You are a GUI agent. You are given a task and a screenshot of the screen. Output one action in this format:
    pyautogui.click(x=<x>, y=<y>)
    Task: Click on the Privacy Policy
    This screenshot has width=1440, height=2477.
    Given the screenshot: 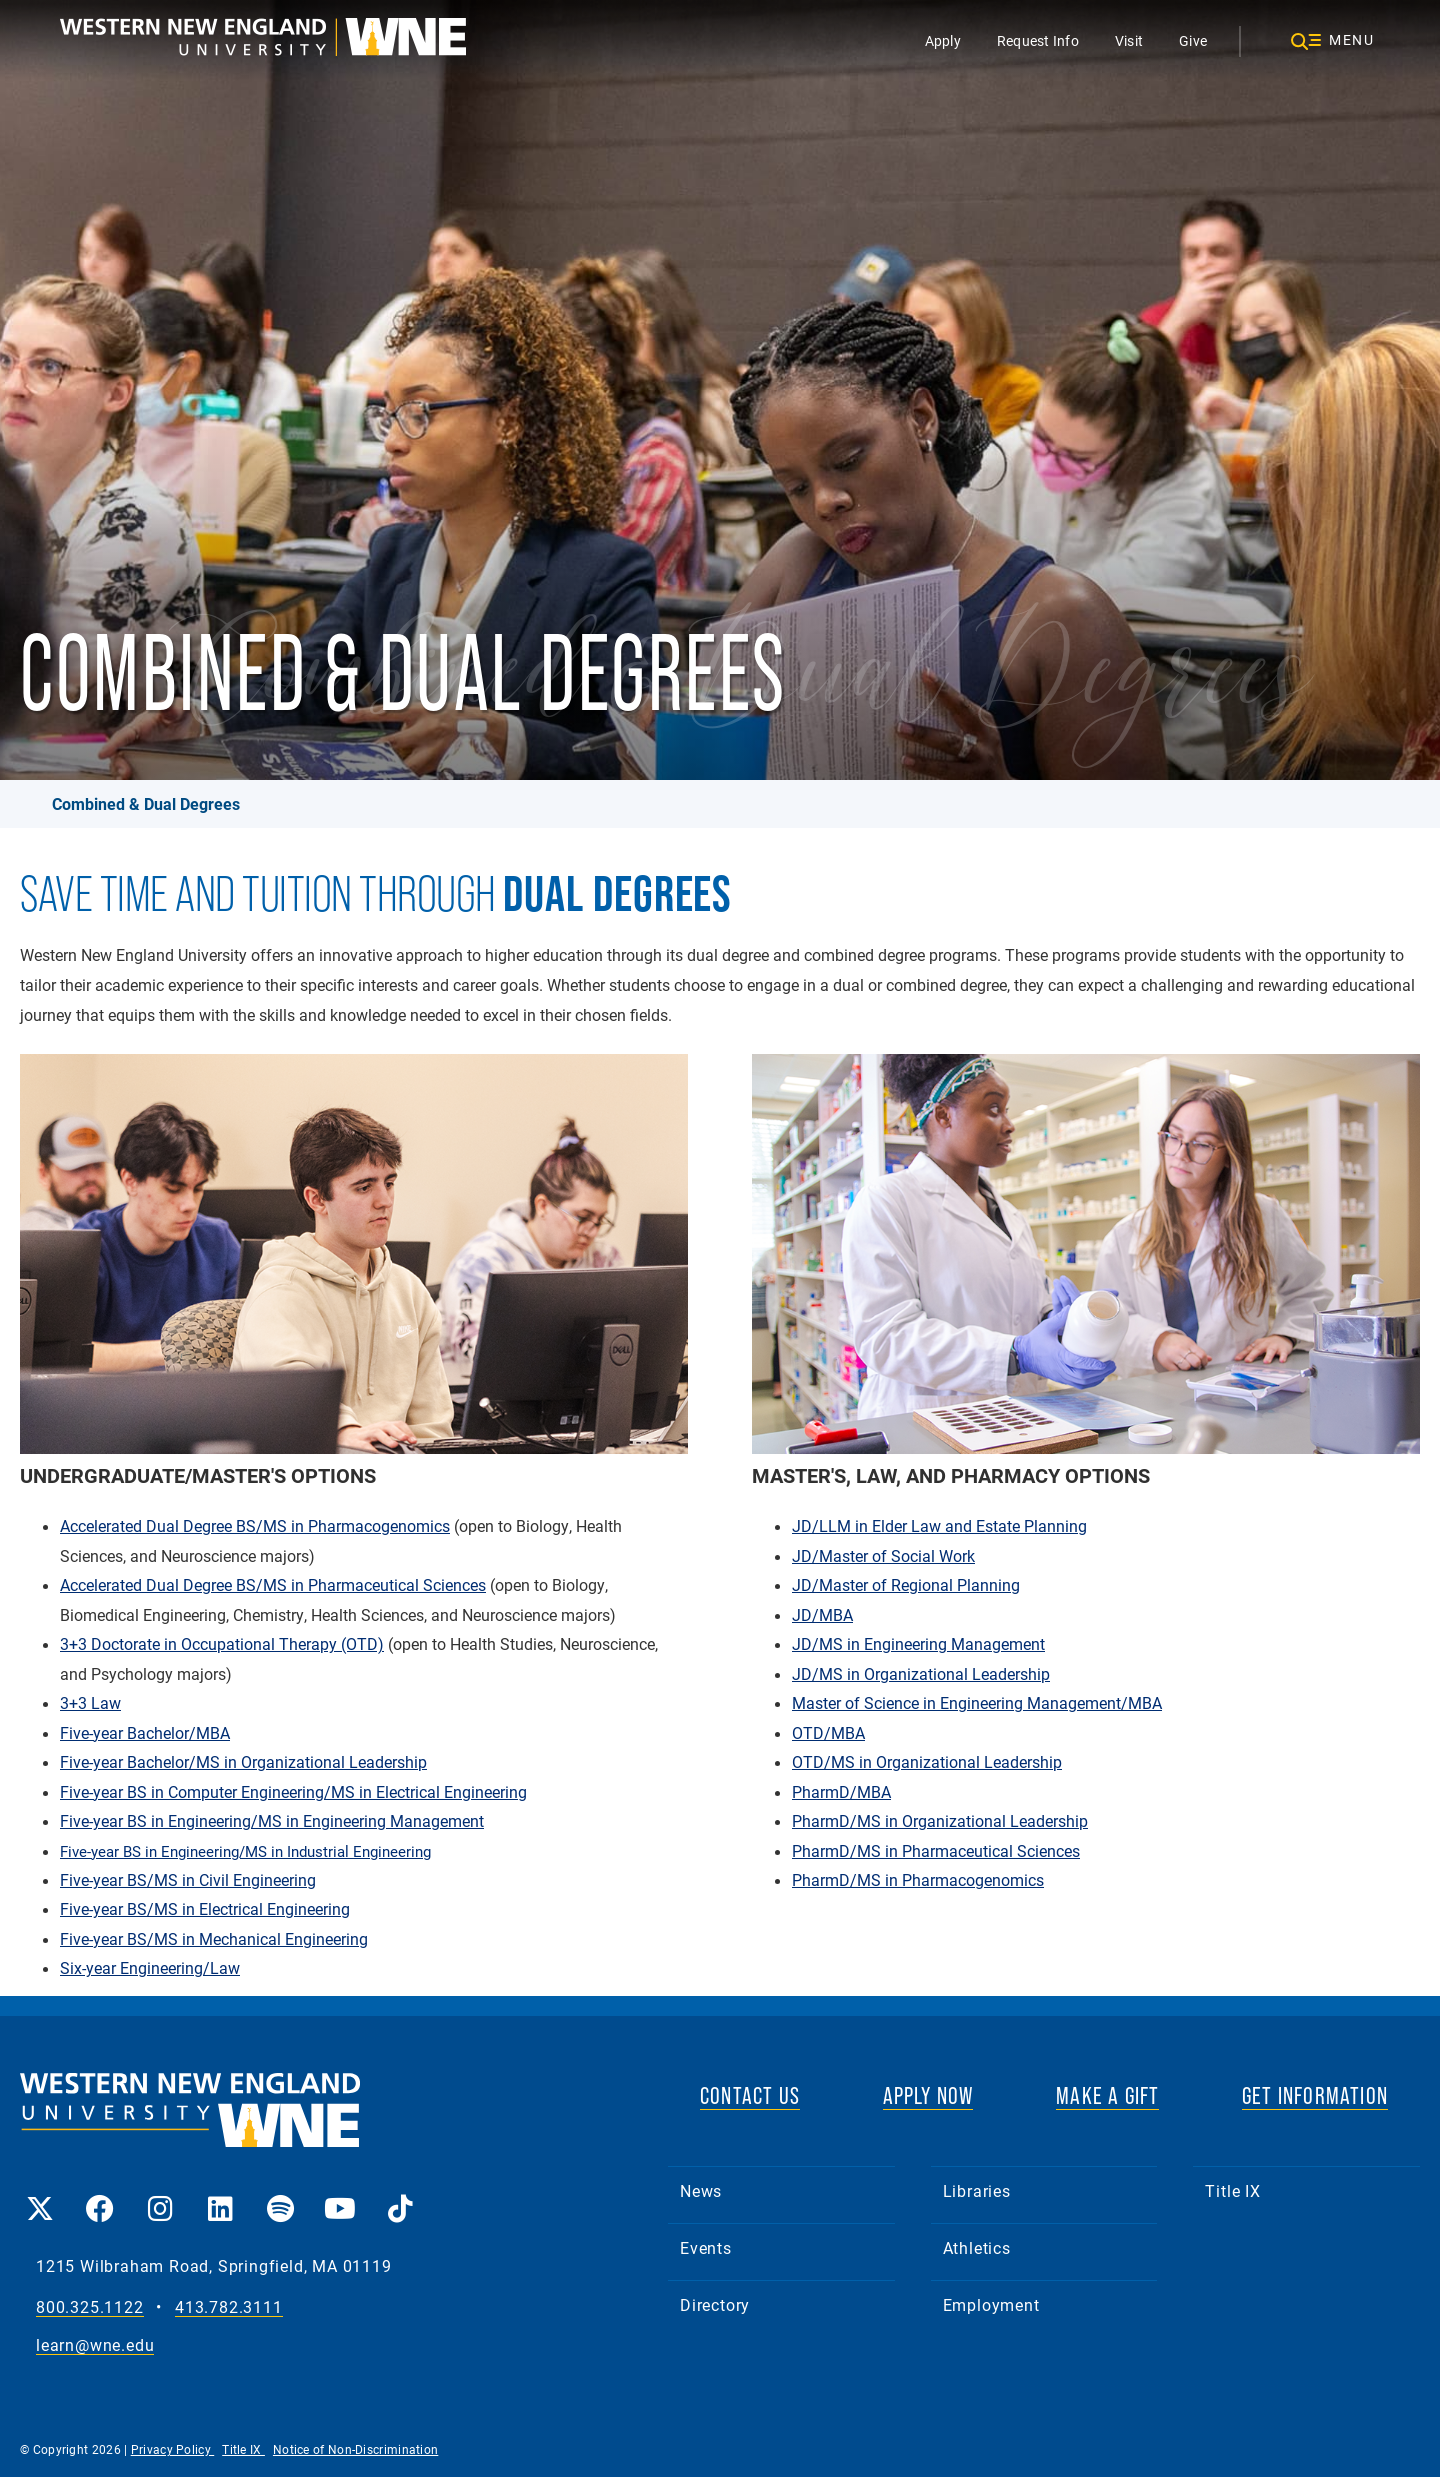 What is the action you would take?
    pyautogui.click(x=173, y=2449)
    